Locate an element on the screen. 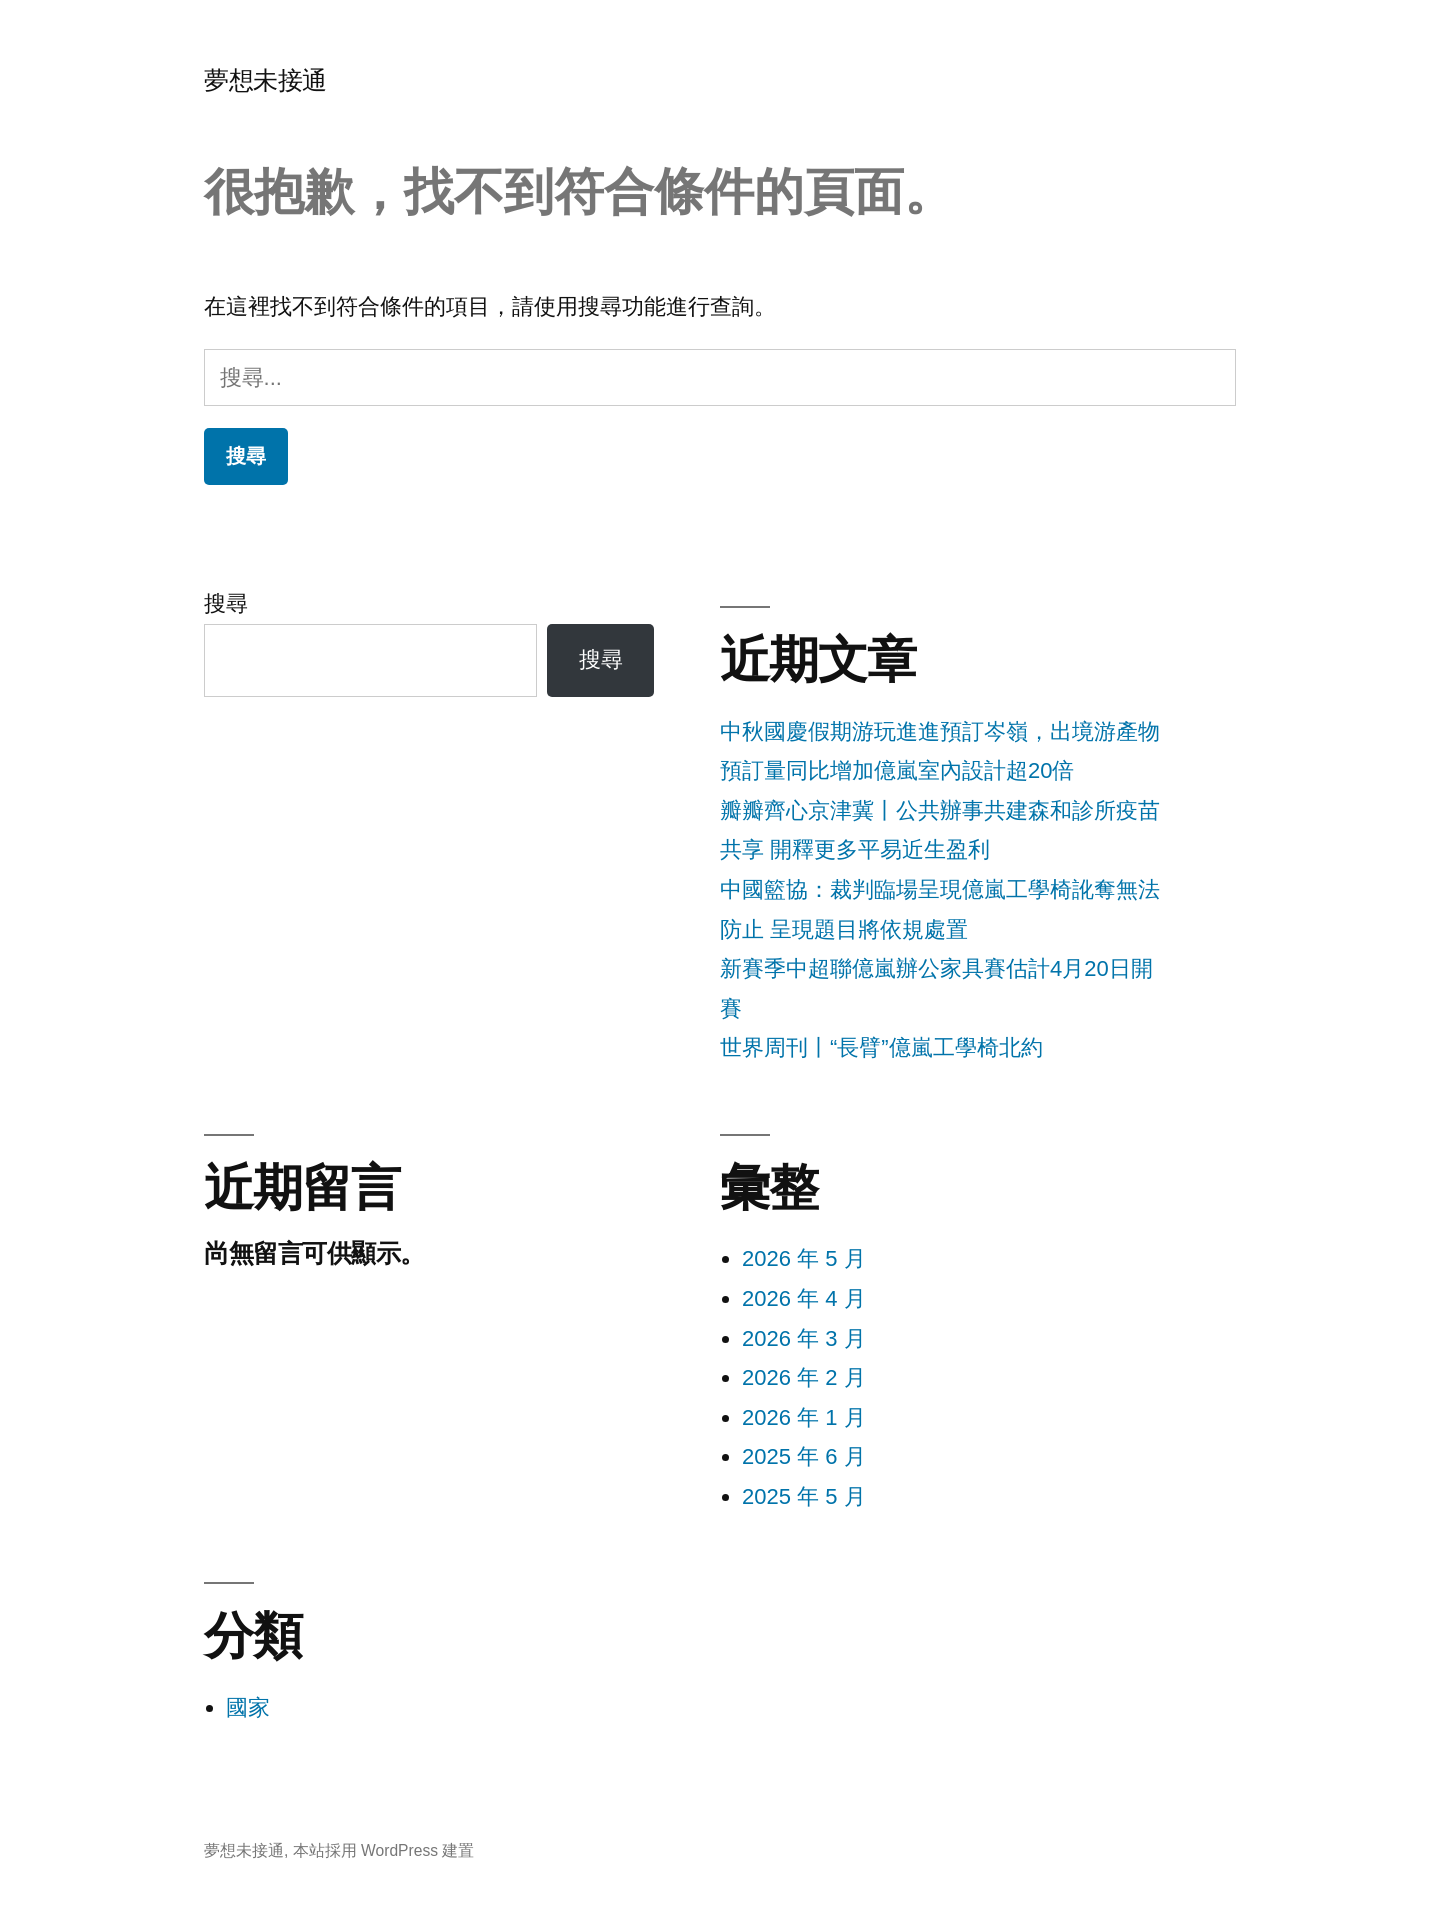 Image resolution: width=1440 pixels, height=1932 pixels. 2026 年 5 月 is located at coordinates (804, 1258).